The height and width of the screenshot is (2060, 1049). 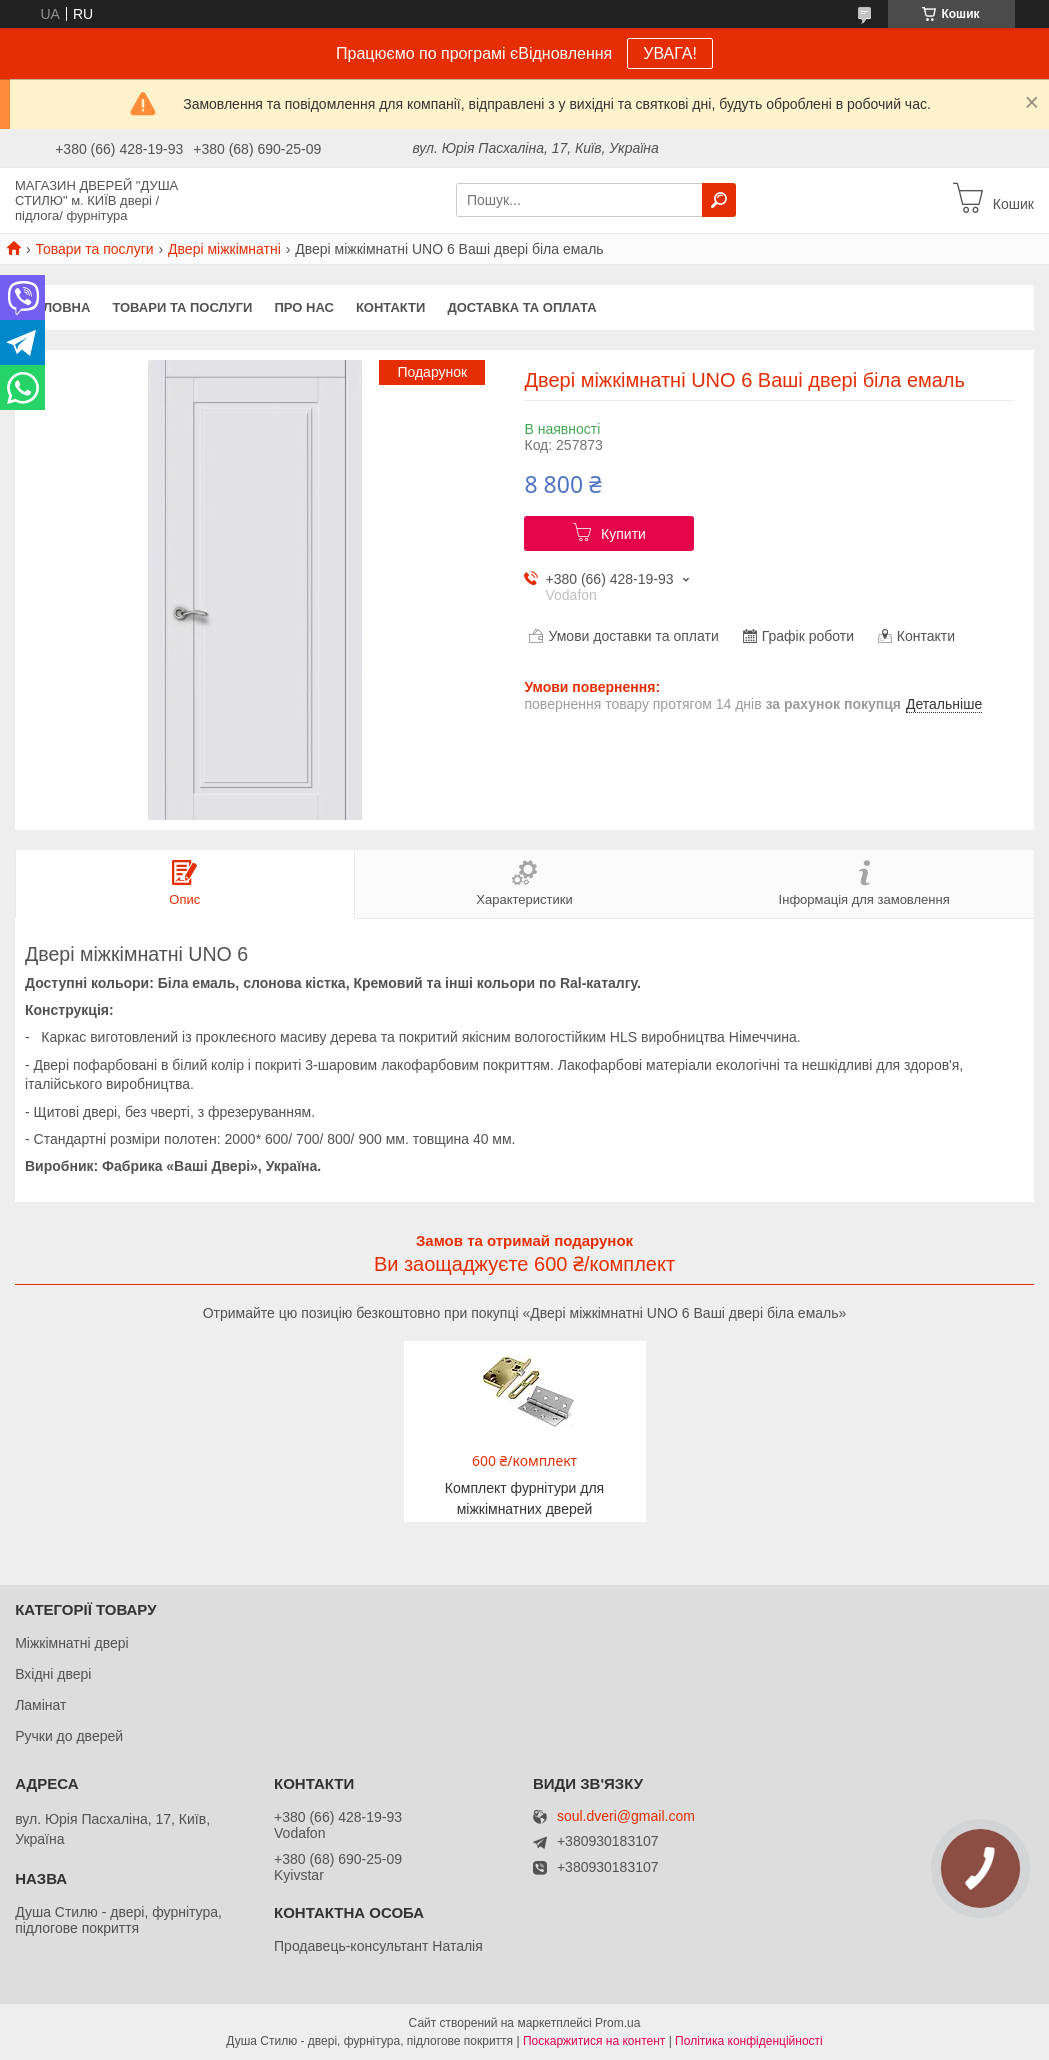 What do you see at coordinates (303, 307) in the screenshot?
I see `Про нас` at bounding box center [303, 307].